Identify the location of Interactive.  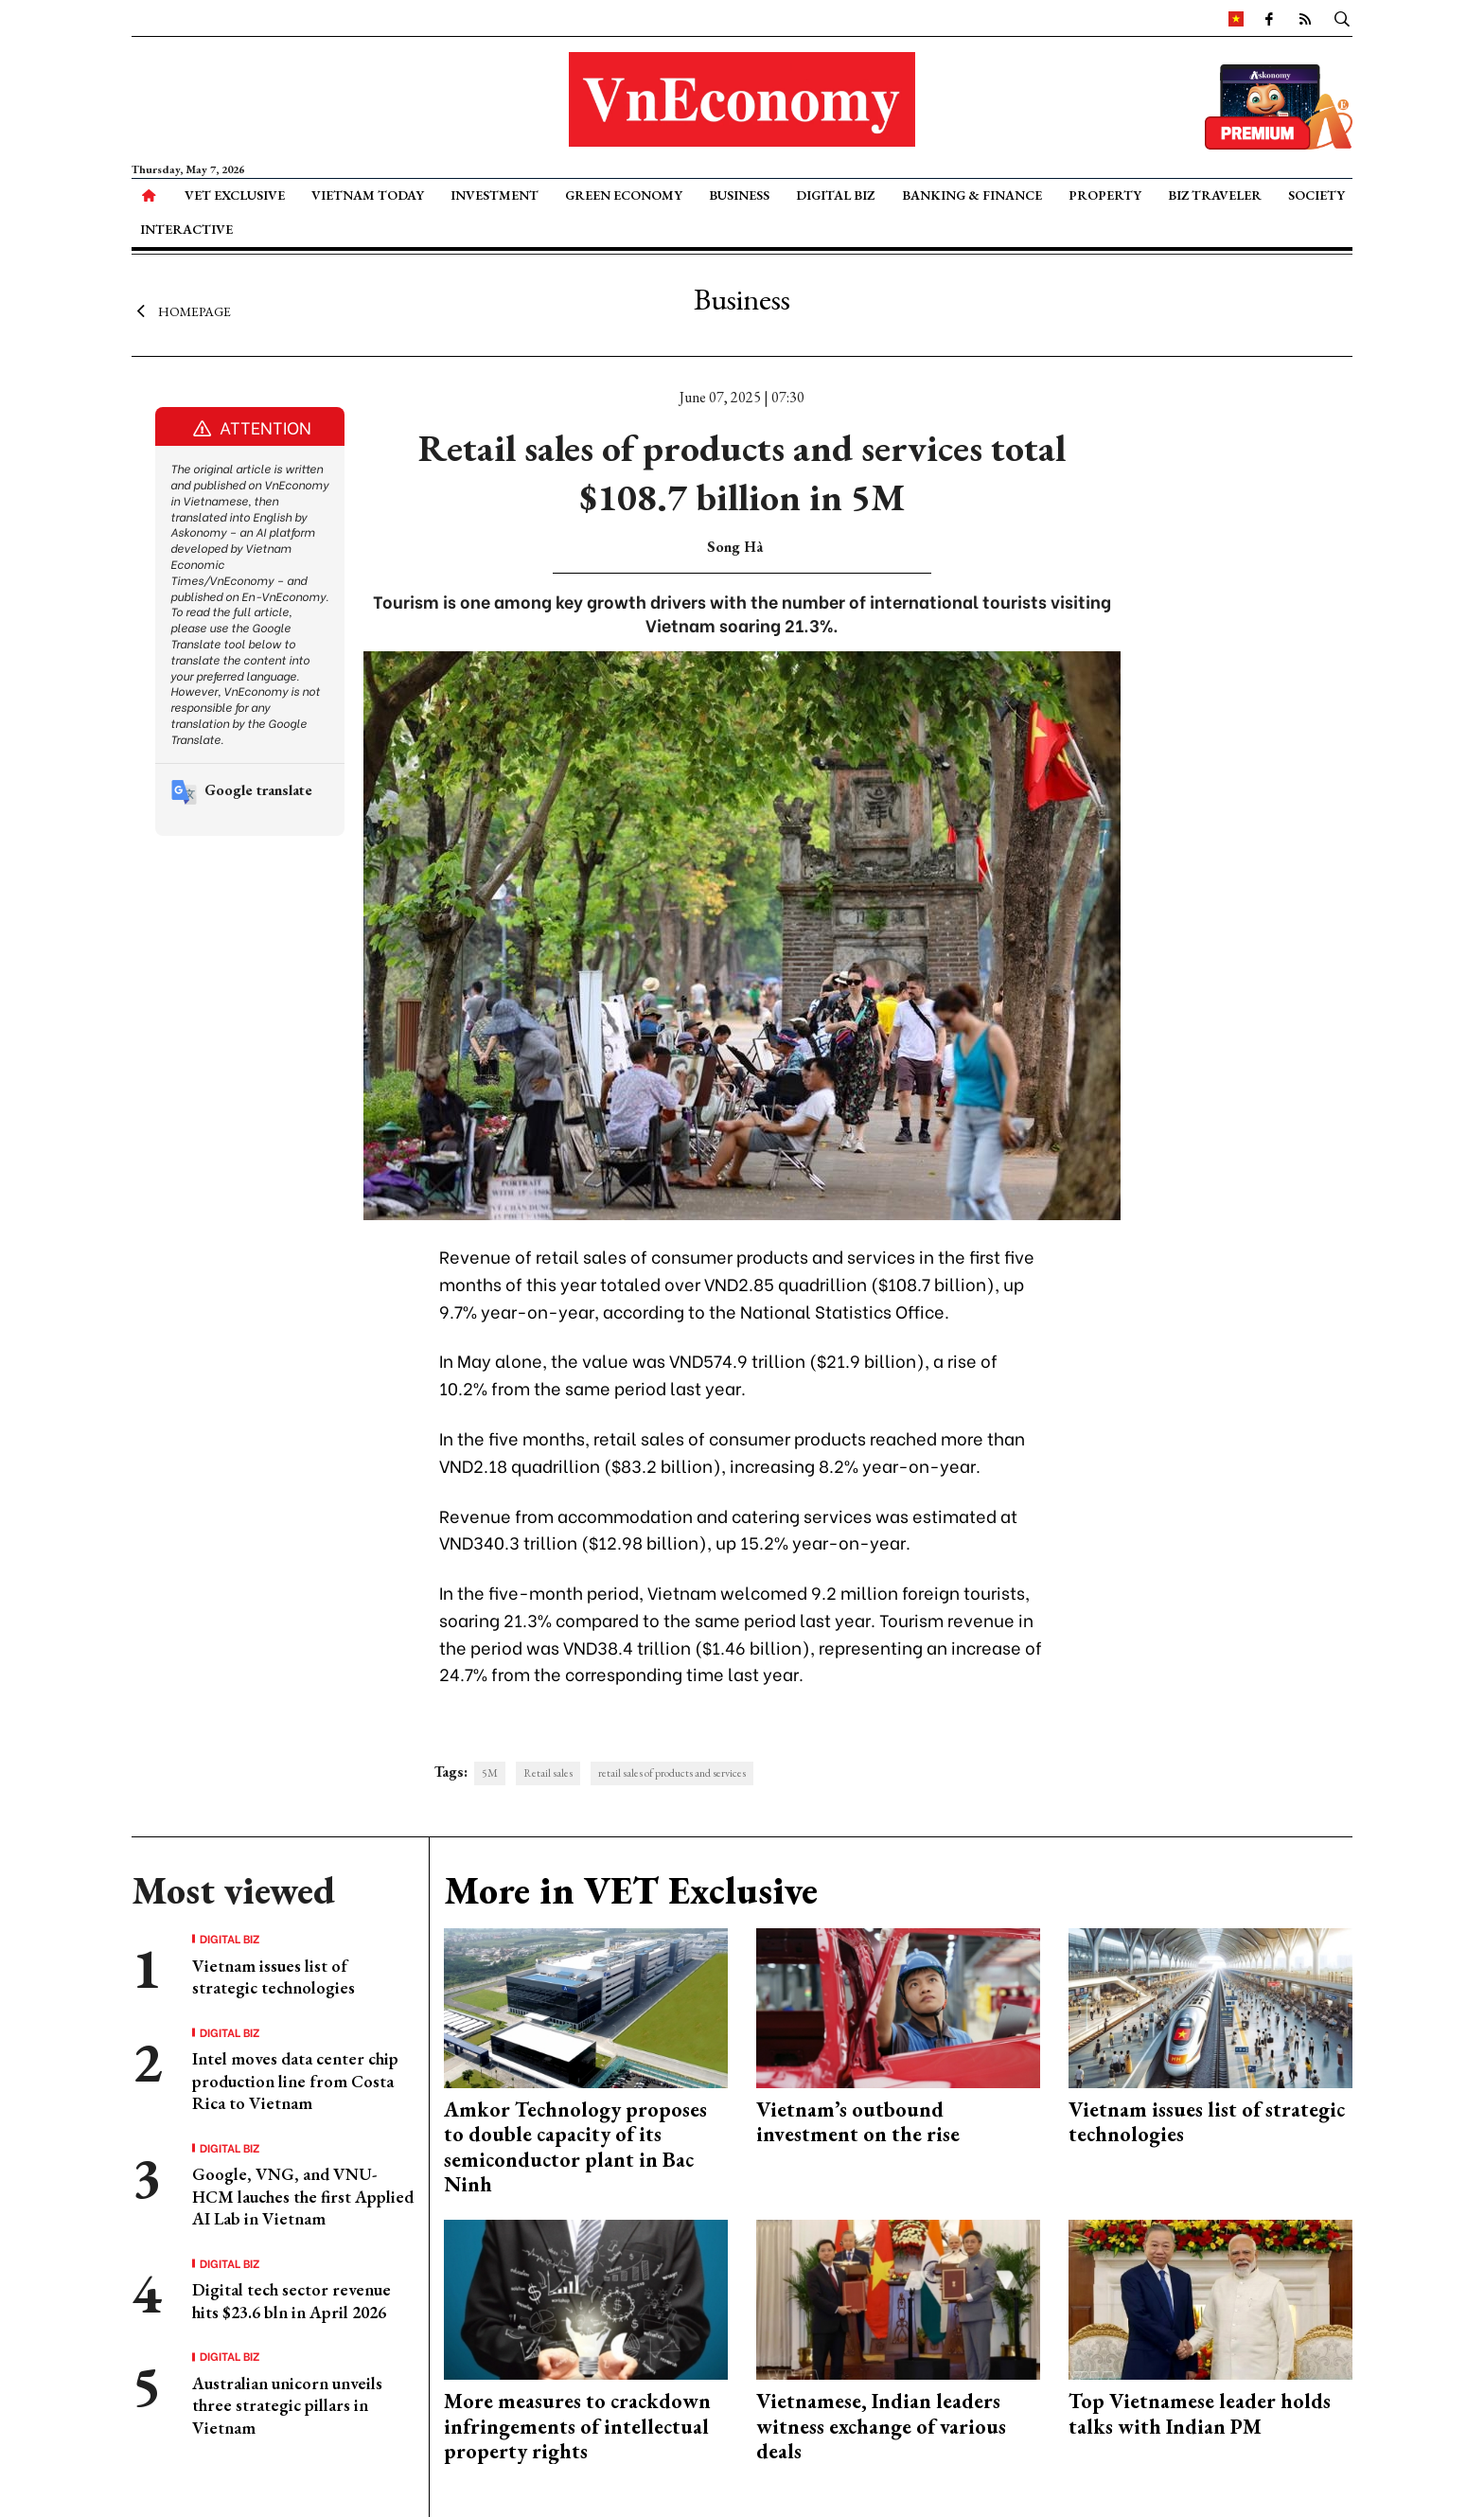
(186, 229).